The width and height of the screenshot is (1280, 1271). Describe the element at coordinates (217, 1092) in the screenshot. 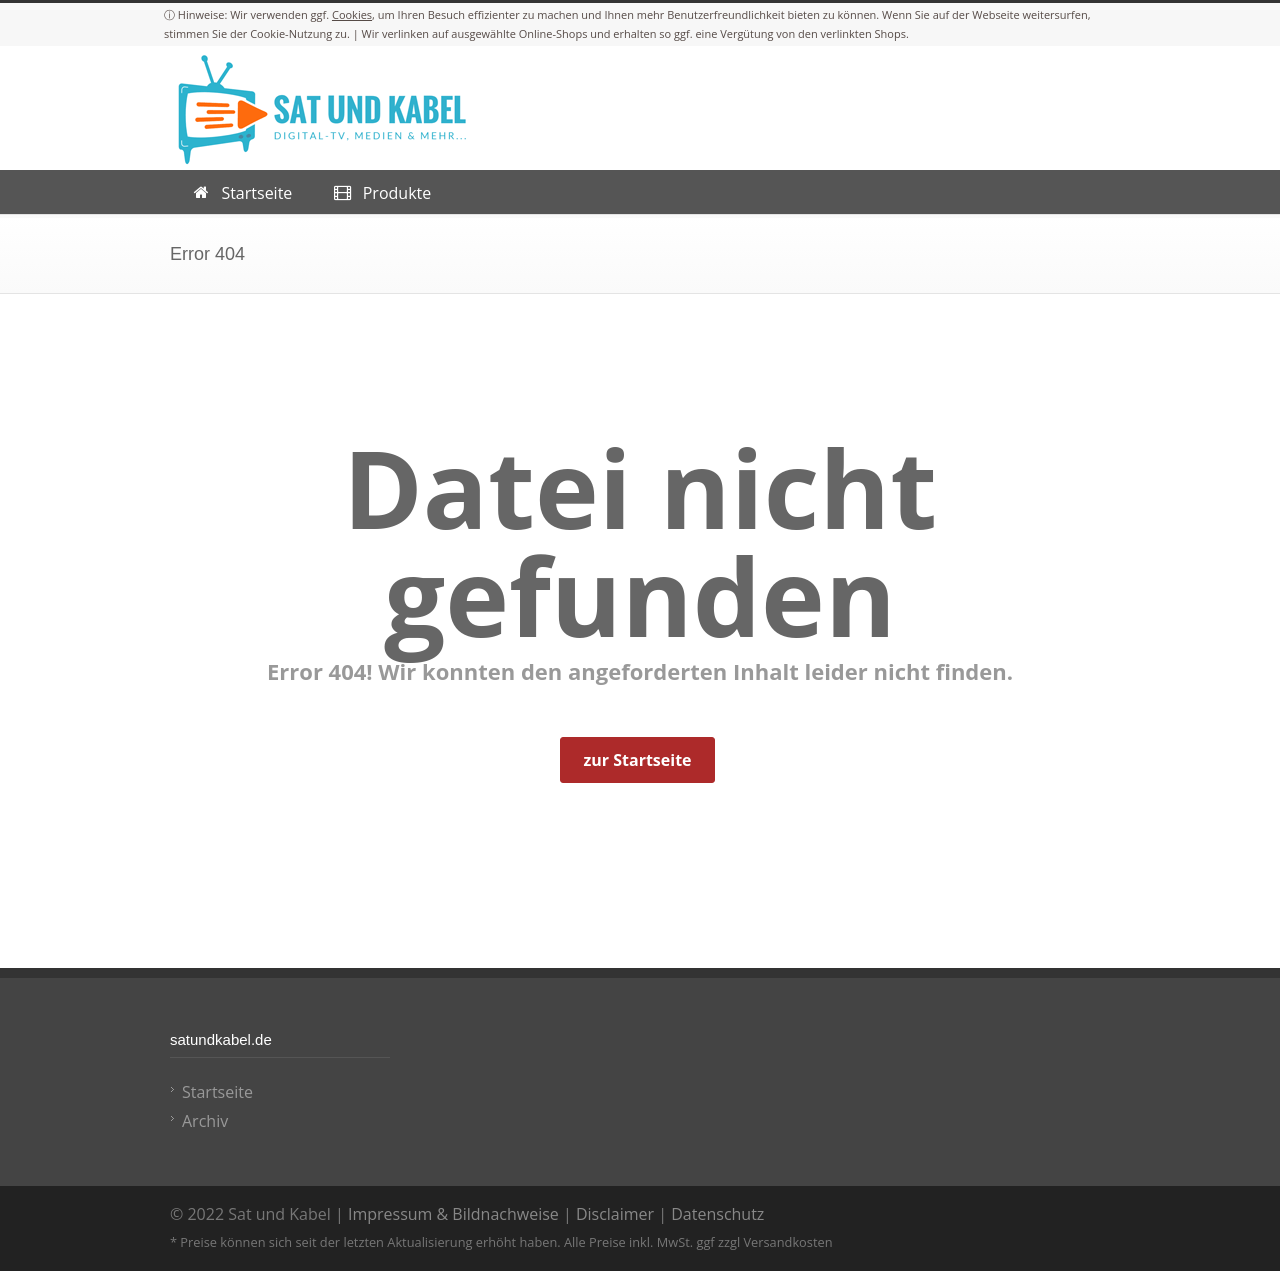

I see `Startseite` at that location.